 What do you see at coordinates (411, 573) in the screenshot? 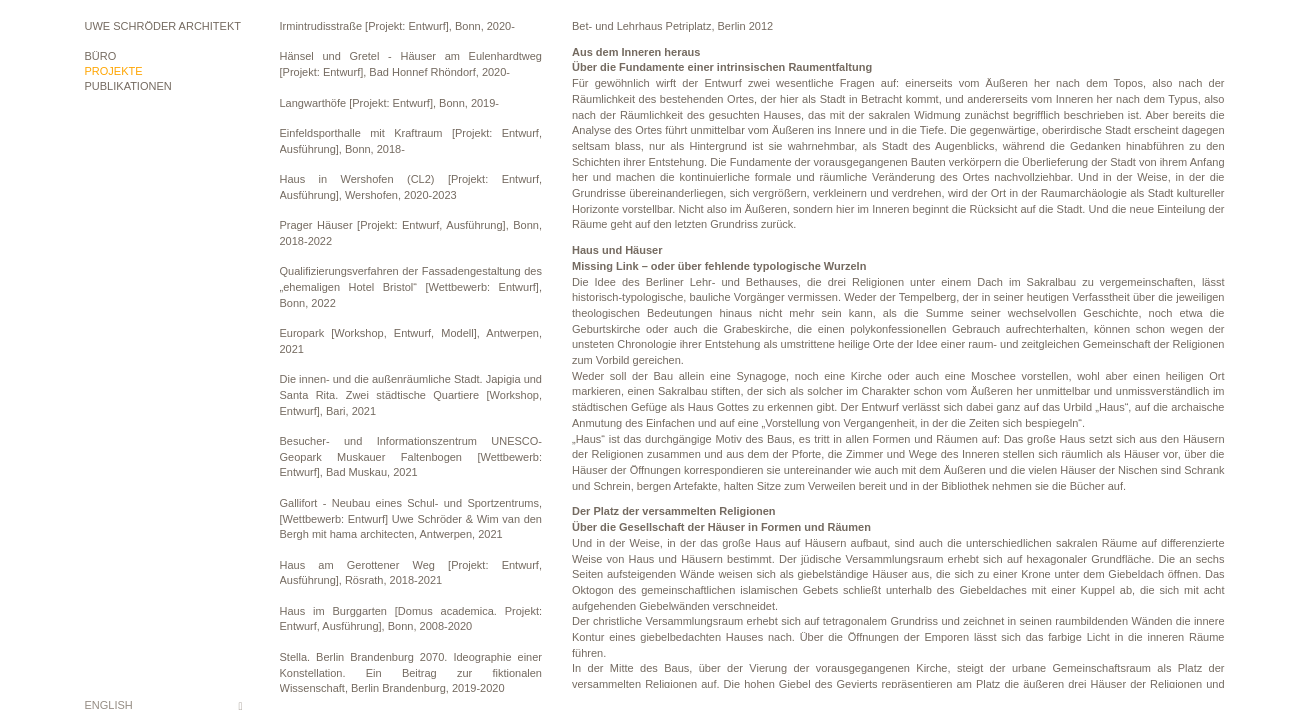
I see `Haus am Gerottener Weg [Projekt: Entwurf, Ausführung], Rösrath, 2018-2021` at bounding box center [411, 573].